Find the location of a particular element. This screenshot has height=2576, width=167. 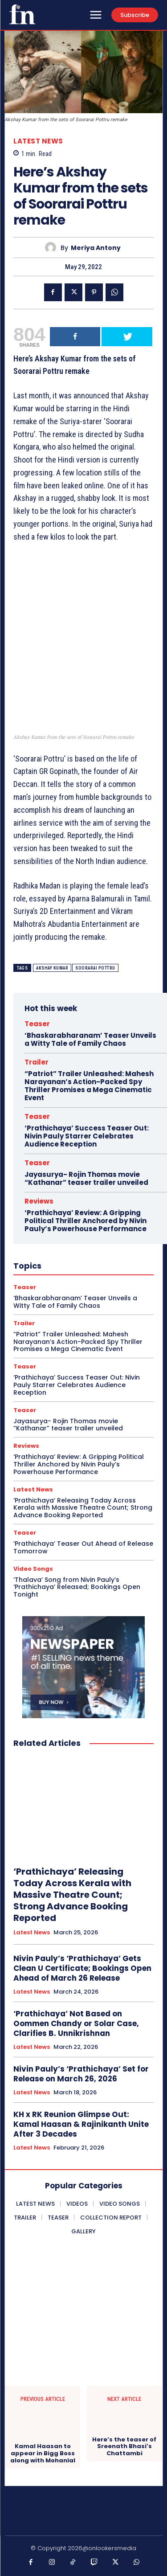

‘Thalava’ Song from Nivin Pauly’s ‘Prathichaya’ Released; Bookings Open Tonight is located at coordinates (76, 1587).